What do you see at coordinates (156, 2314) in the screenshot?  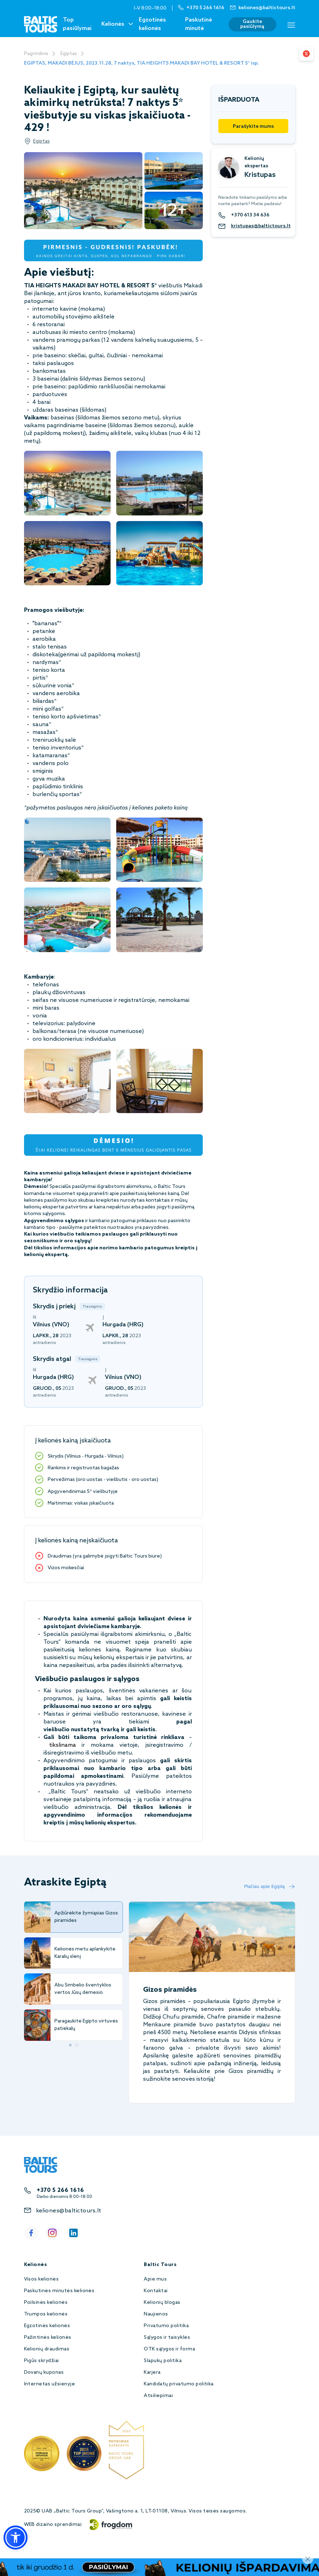 I see `Naujienos` at bounding box center [156, 2314].